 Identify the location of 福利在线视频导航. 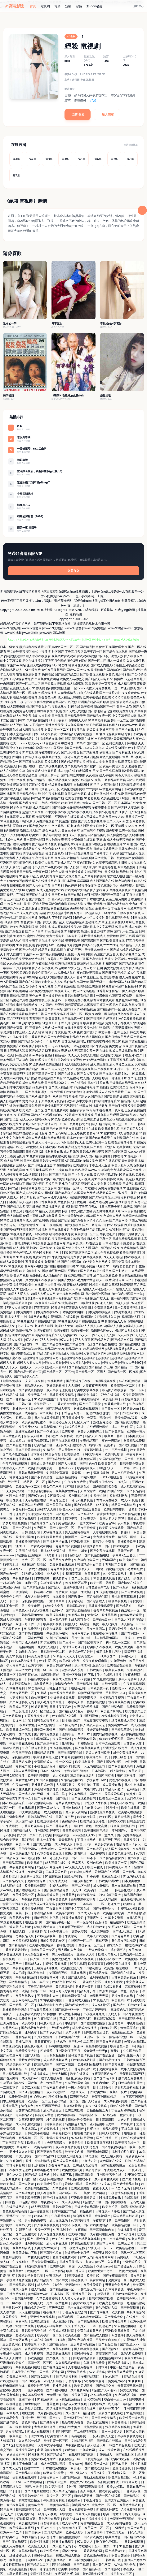
(61, 1234).